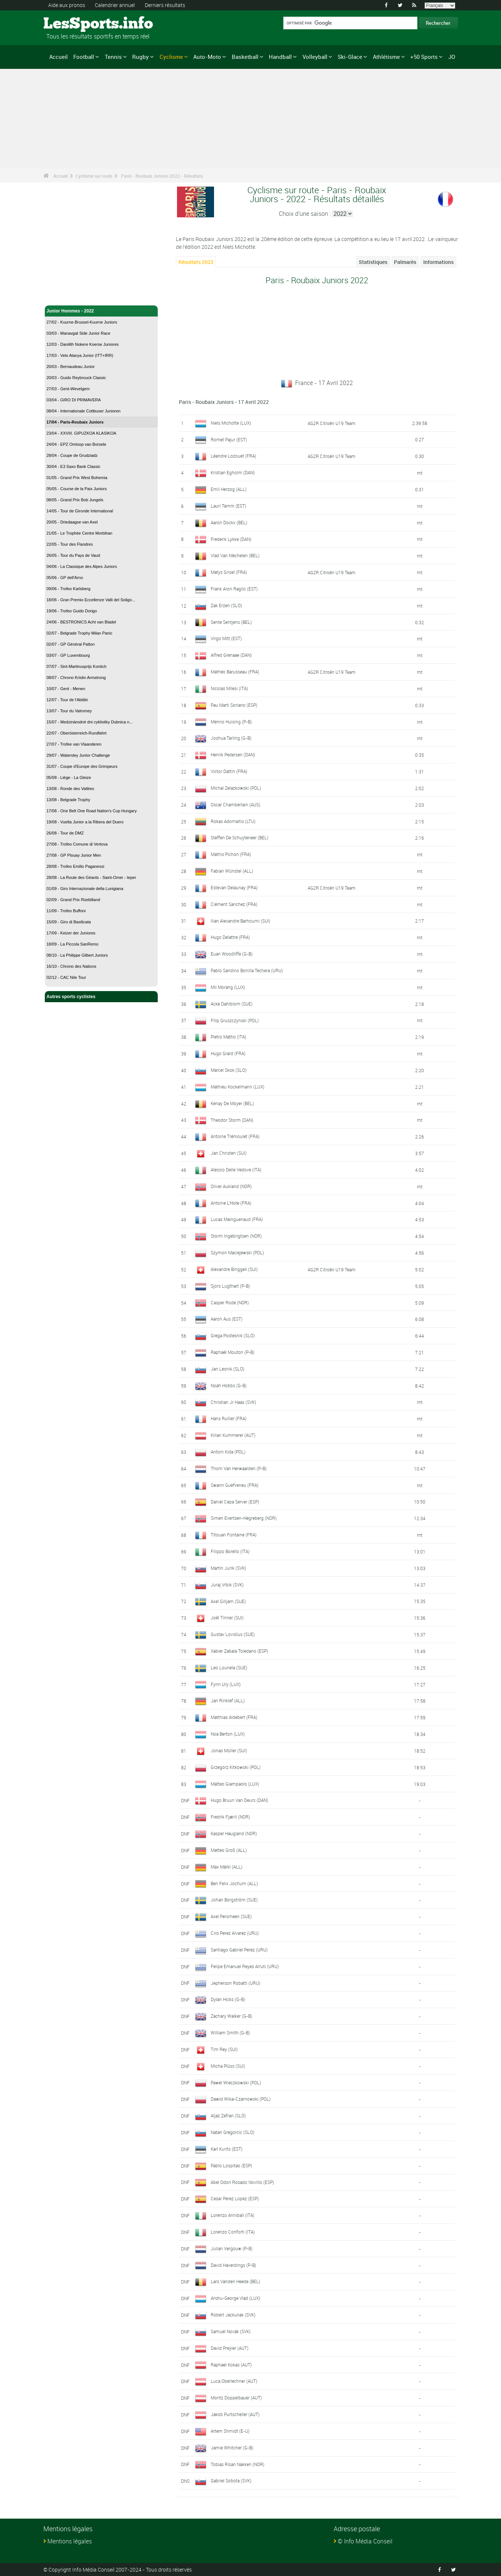  I want to click on 05/08 - Liège - La Gleize, so click(69, 777).